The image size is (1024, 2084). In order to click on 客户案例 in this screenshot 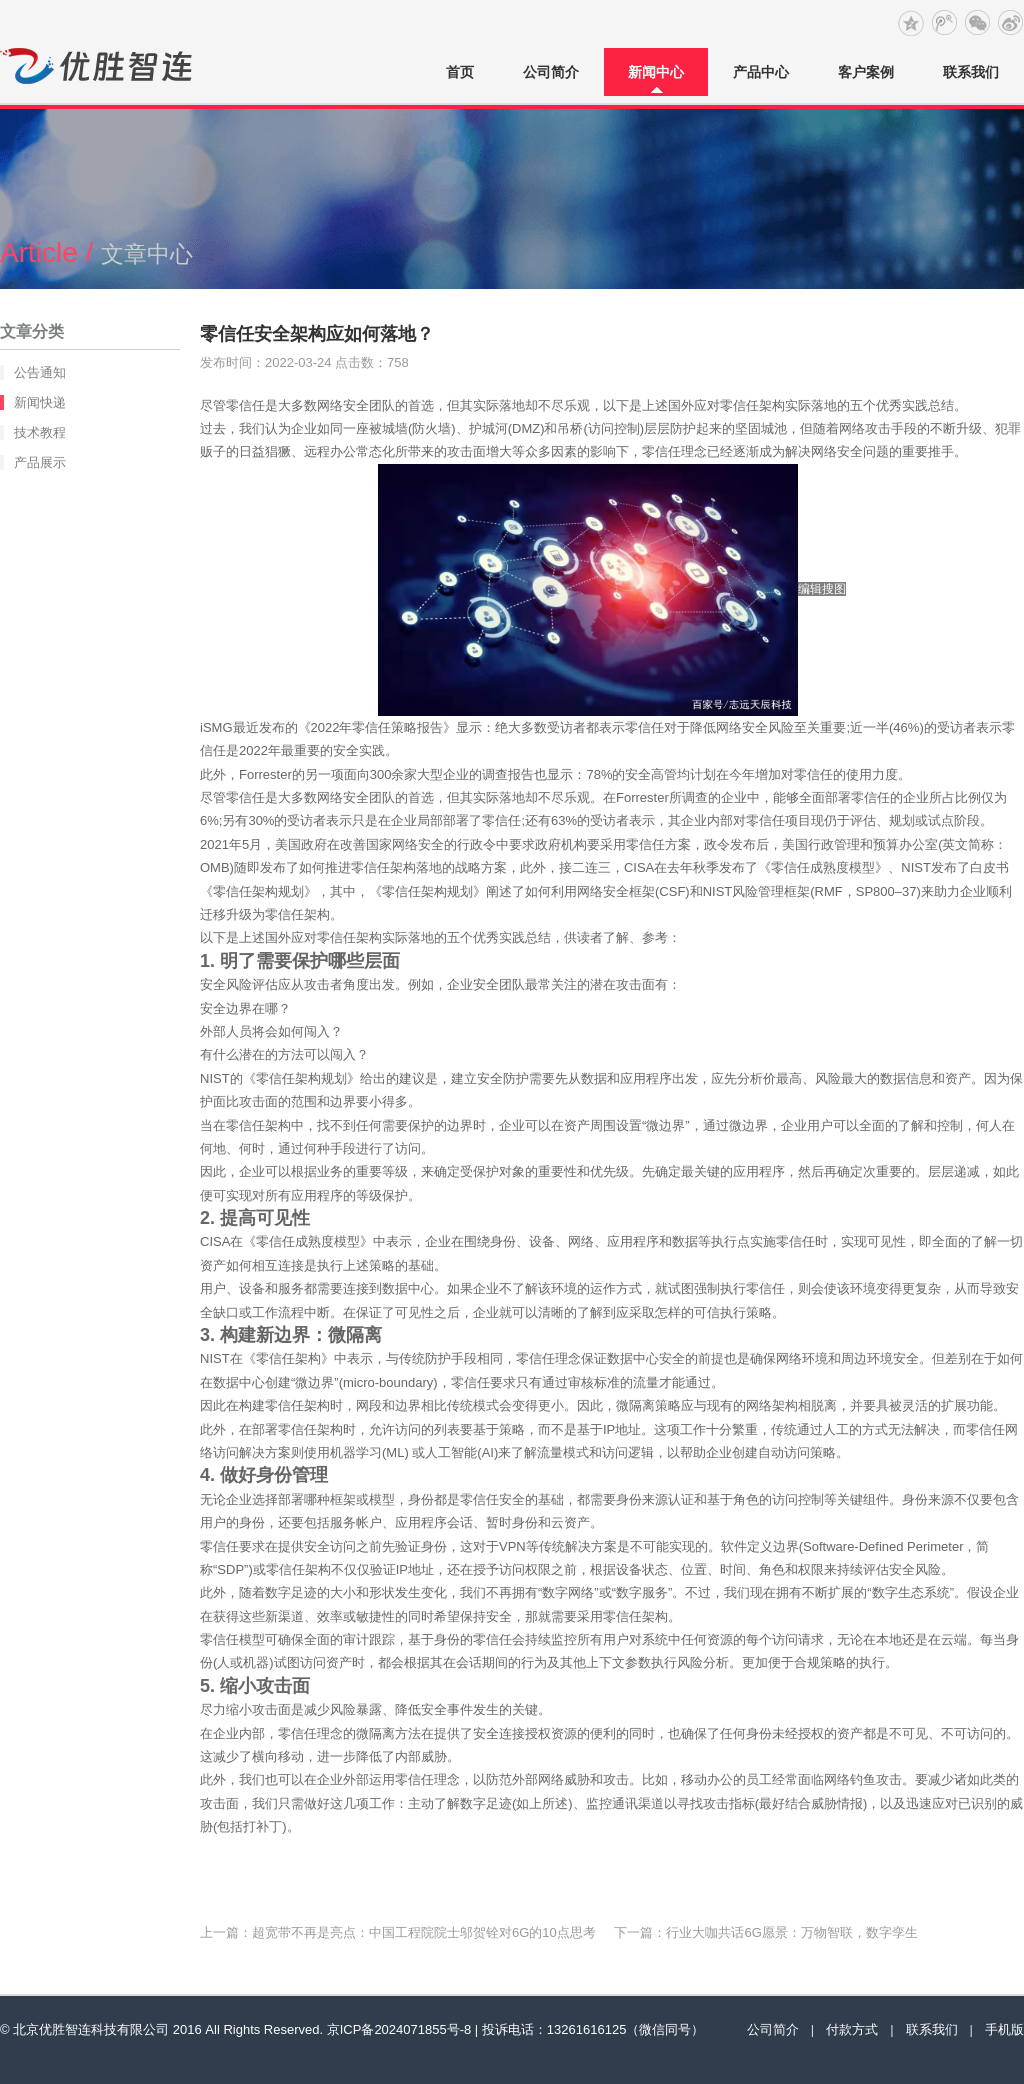, I will do `click(866, 72)`.